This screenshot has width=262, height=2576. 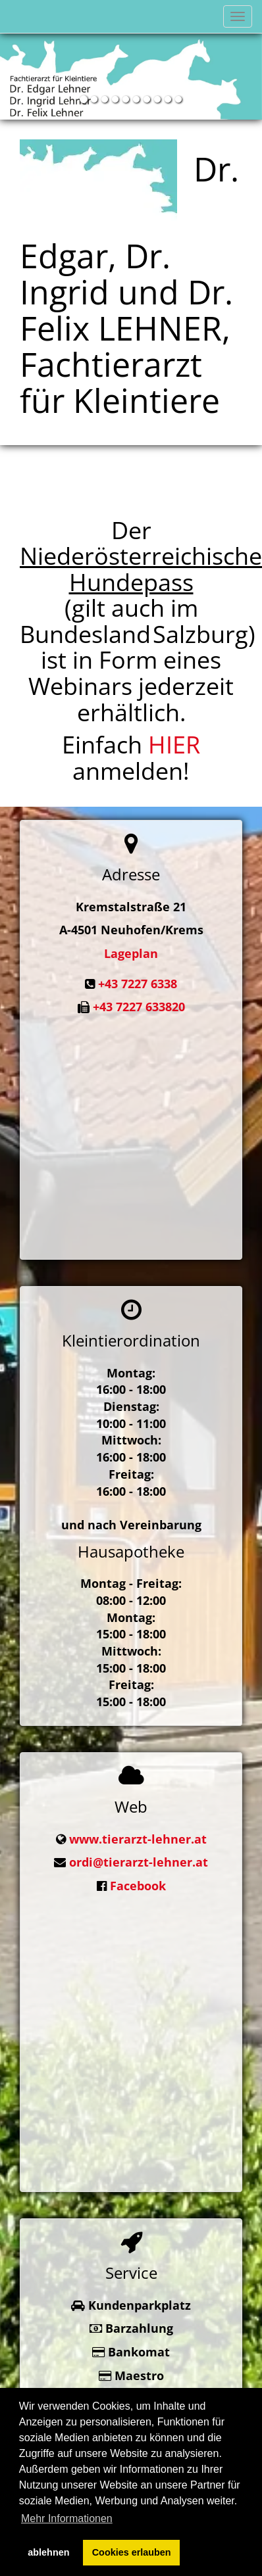 What do you see at coordinates (174, 744) in the screenshot?
I see `HIER` at bounding box center [174, 744].